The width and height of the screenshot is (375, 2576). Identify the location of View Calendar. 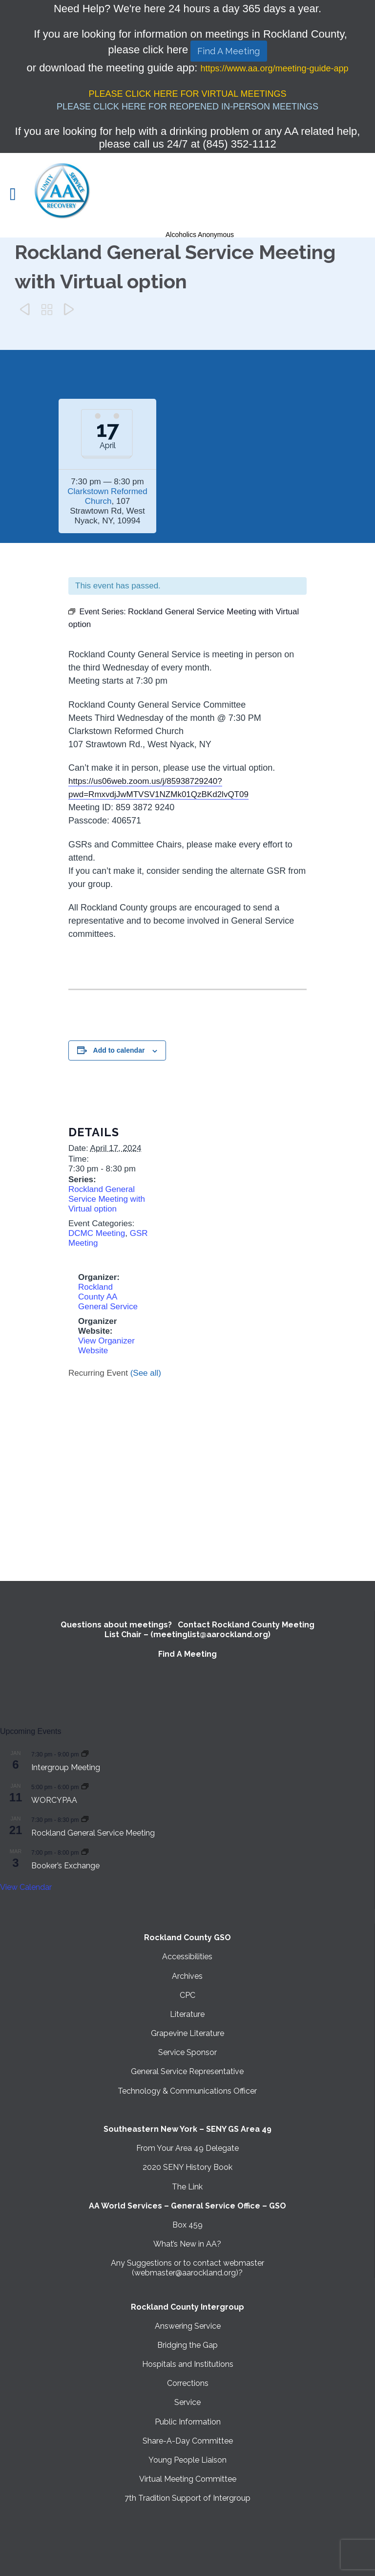
(26, 1887).